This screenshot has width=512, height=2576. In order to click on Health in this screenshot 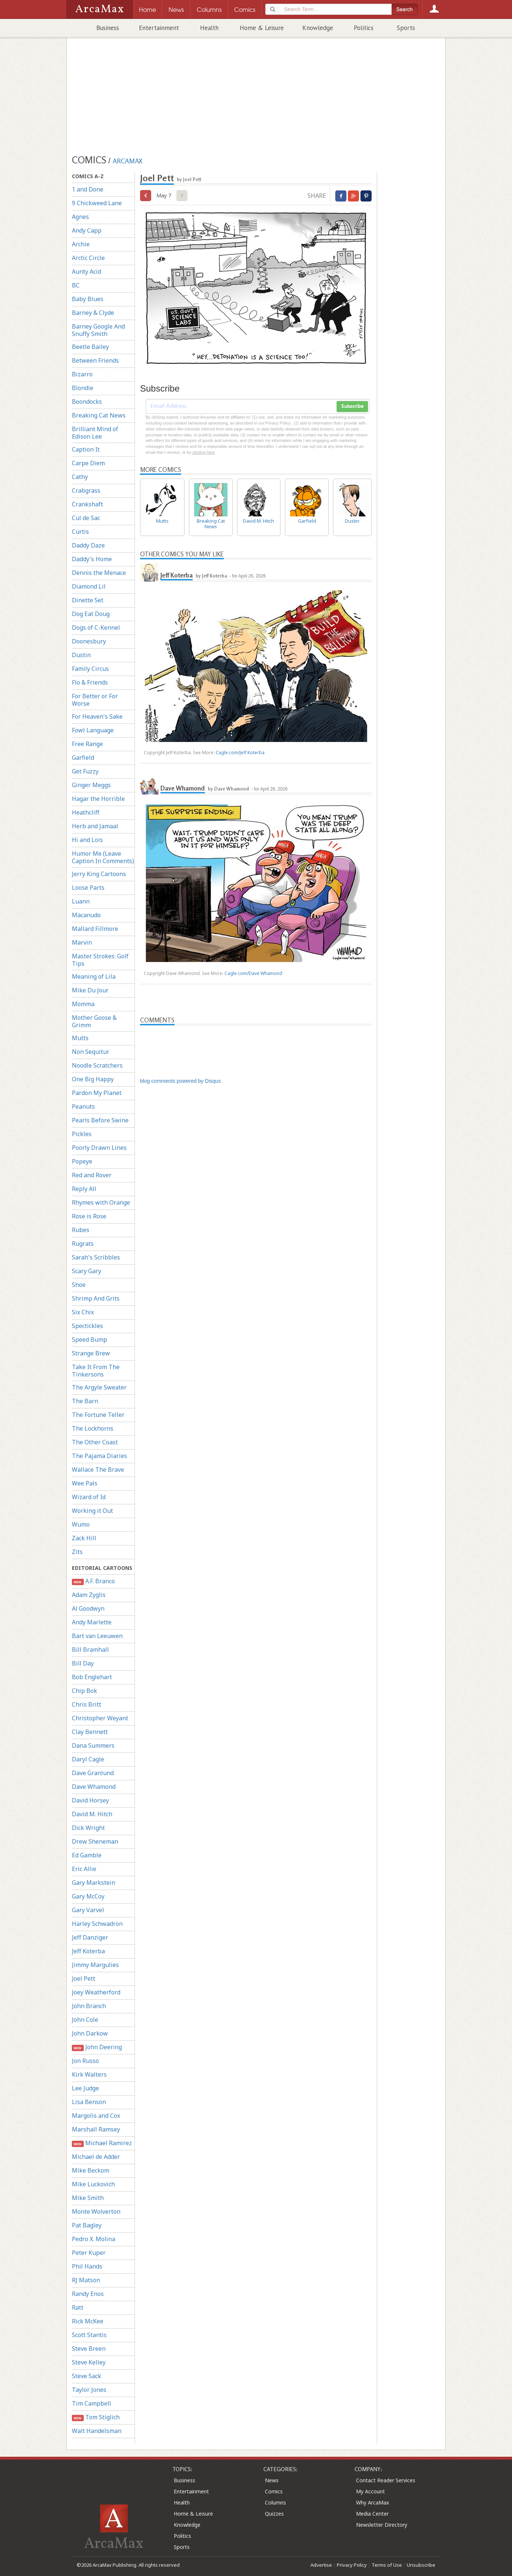, I will do `click(209, 28)`.